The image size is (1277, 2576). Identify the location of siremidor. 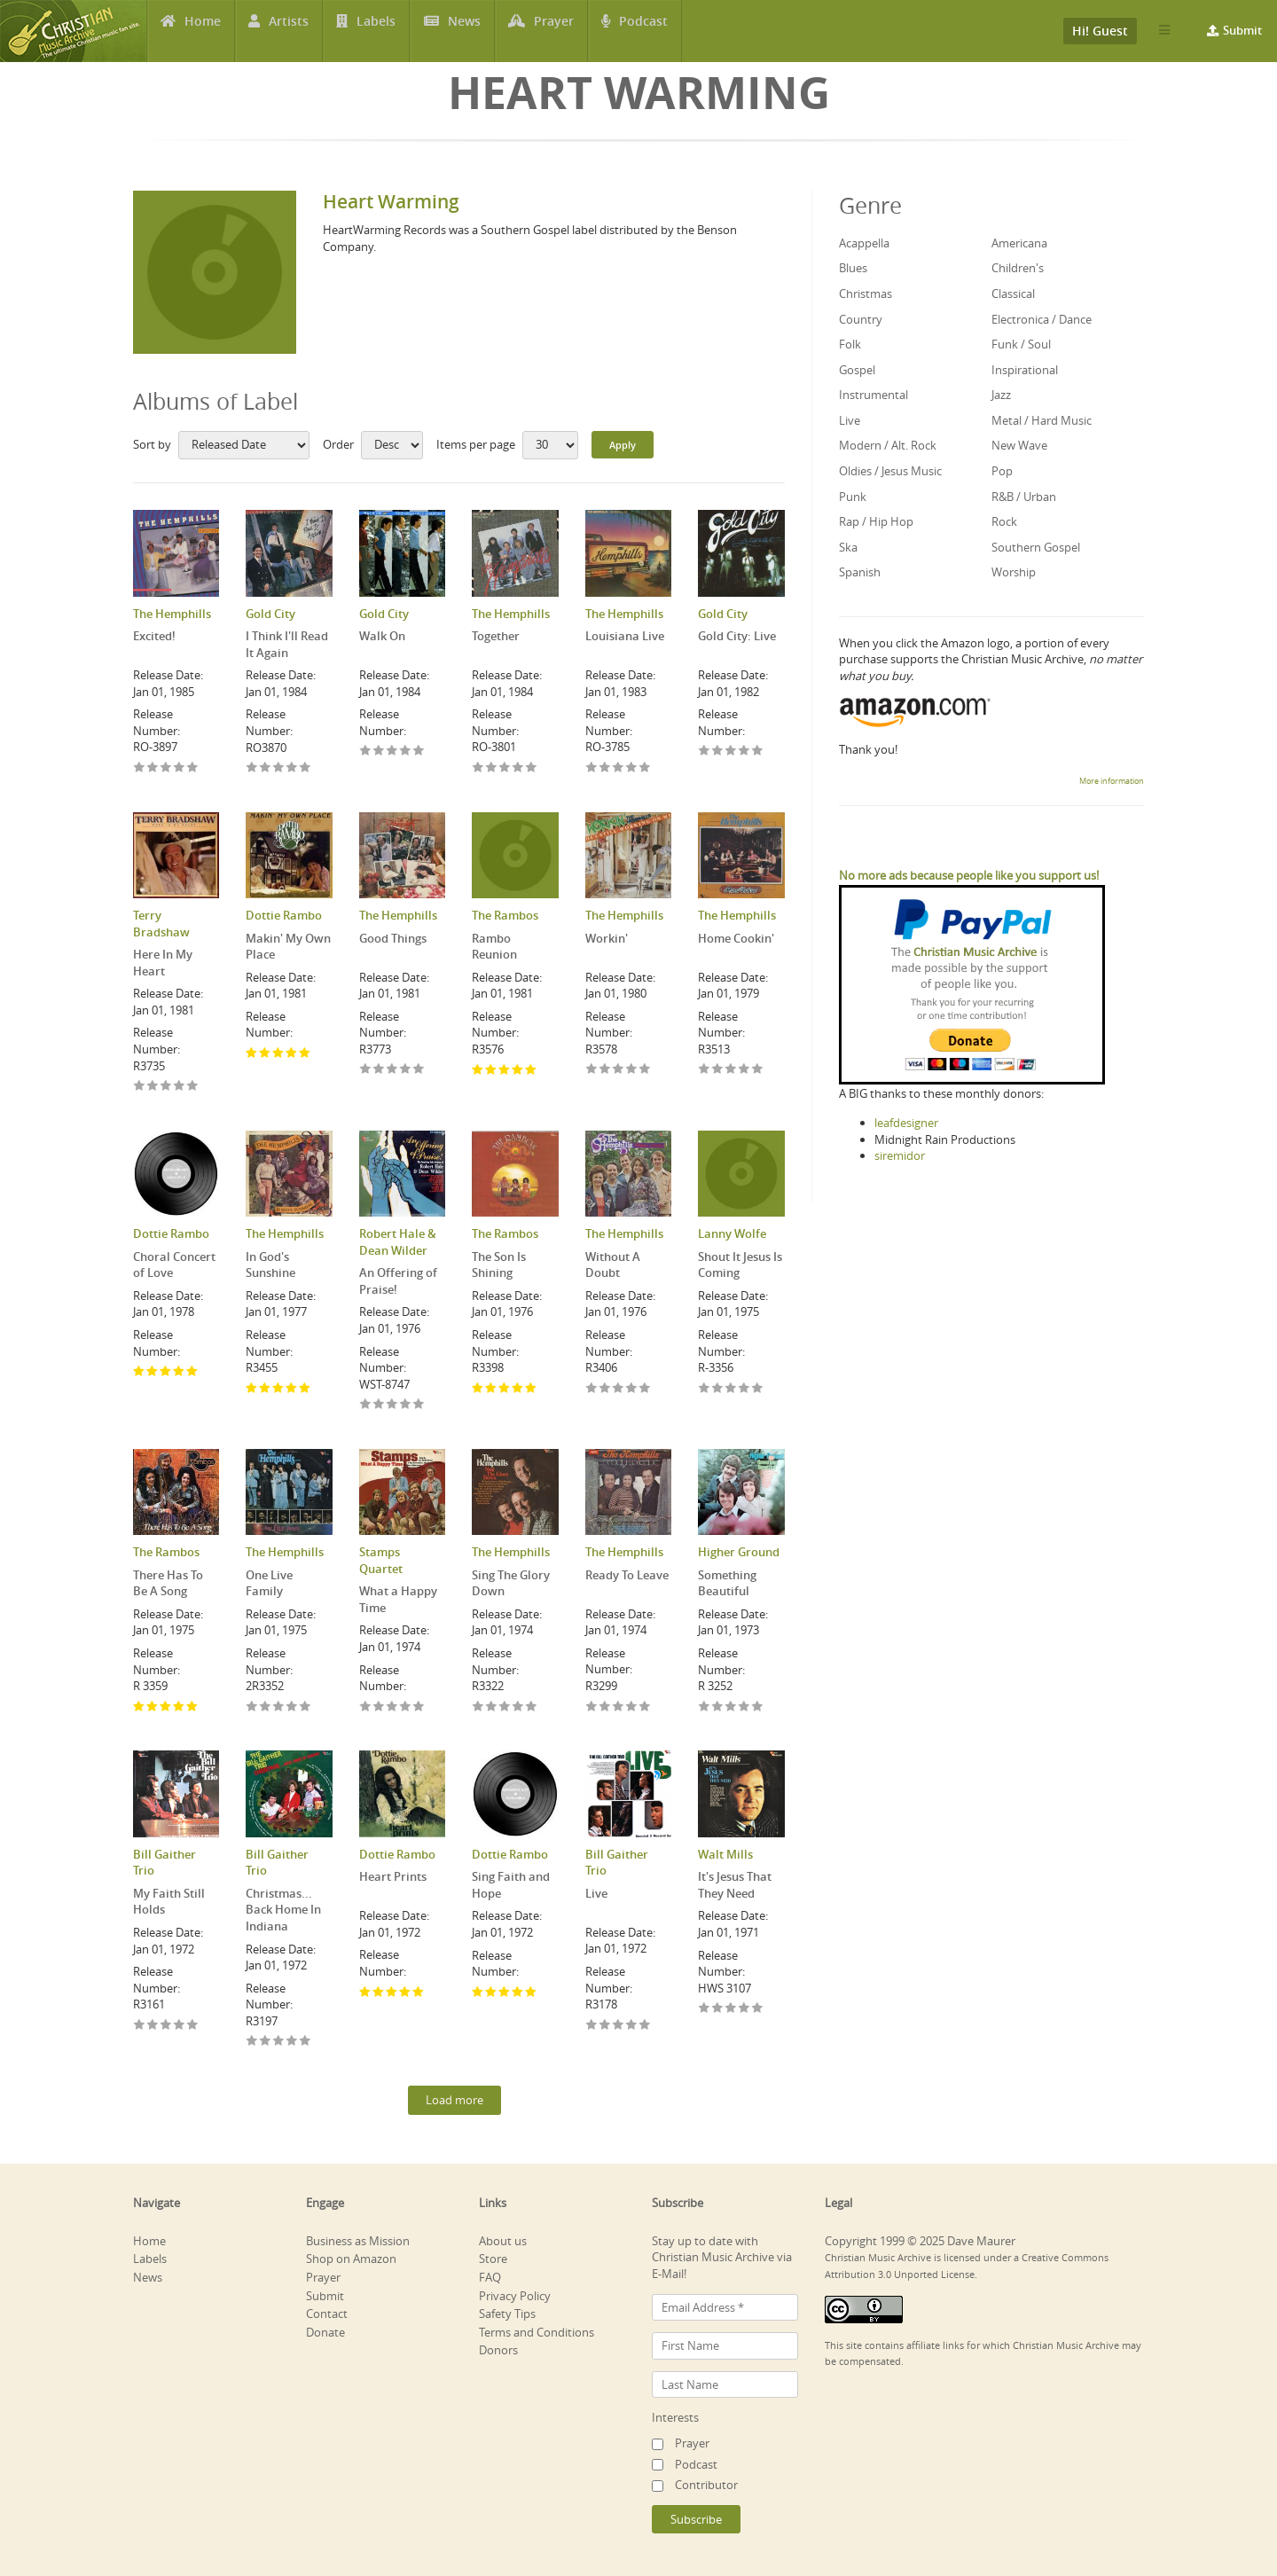
(899, 1155).